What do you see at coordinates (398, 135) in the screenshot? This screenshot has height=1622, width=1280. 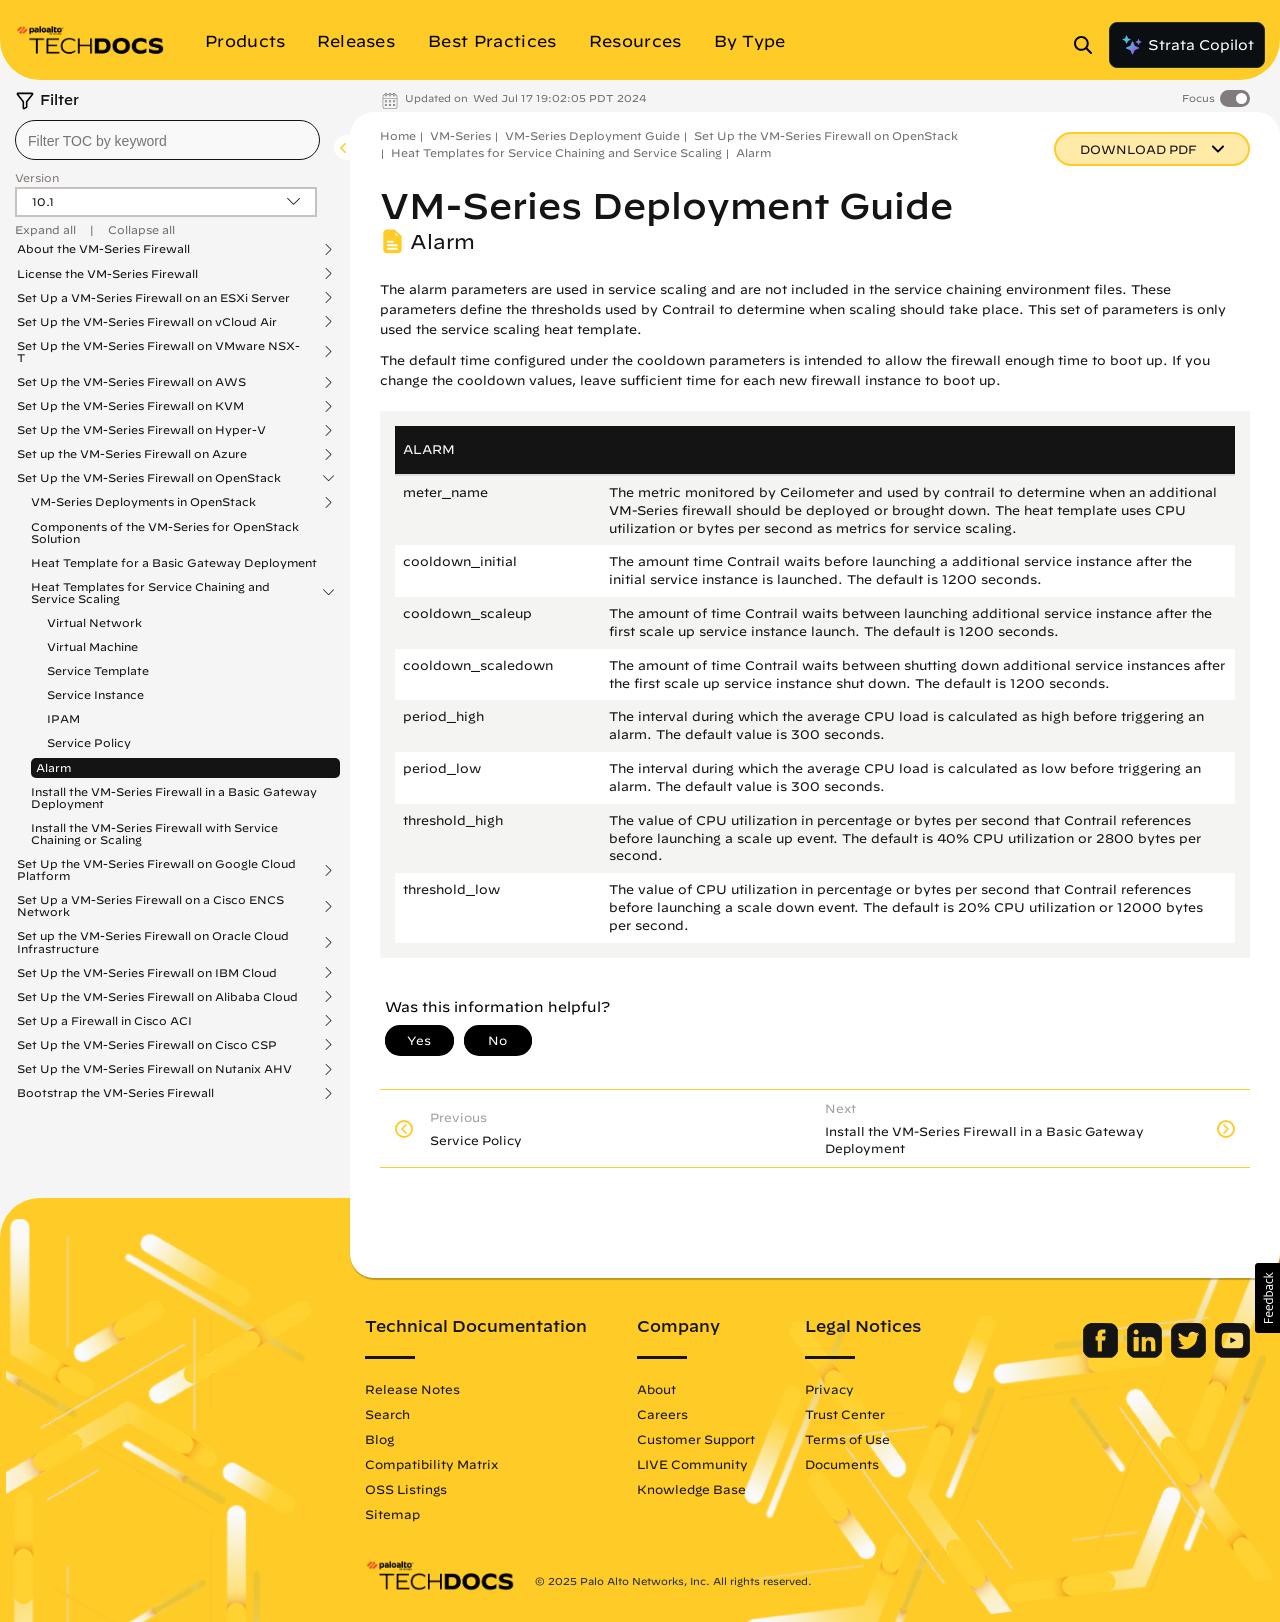 I see `Home` at bounding box center [398, 135].